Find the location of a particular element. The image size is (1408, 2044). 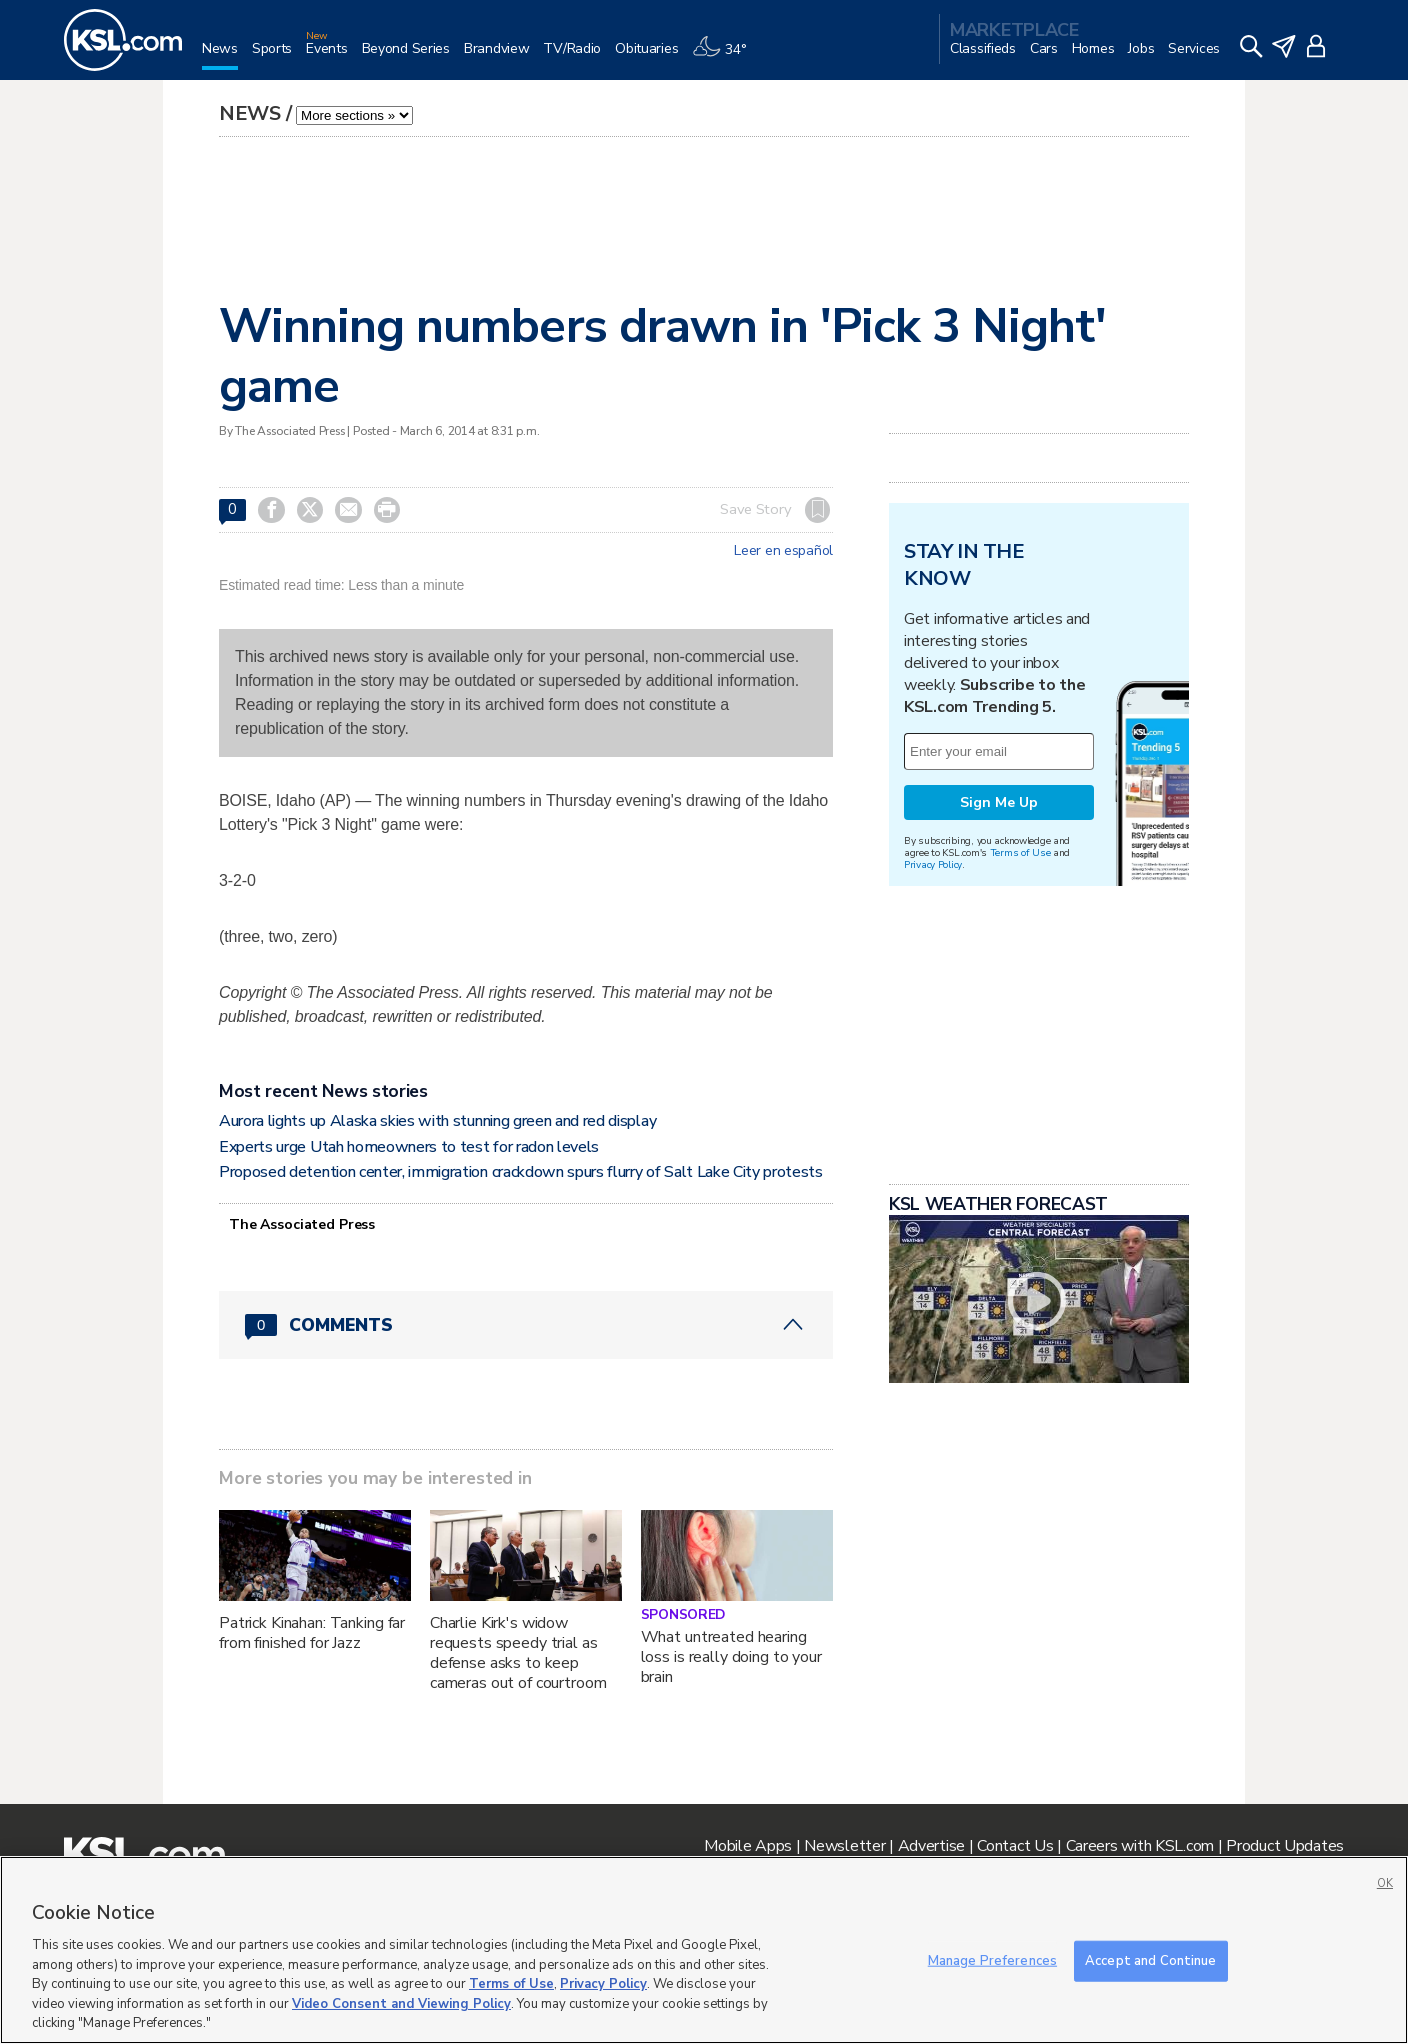

Privacy Policy is located at coordinates (933, 864).